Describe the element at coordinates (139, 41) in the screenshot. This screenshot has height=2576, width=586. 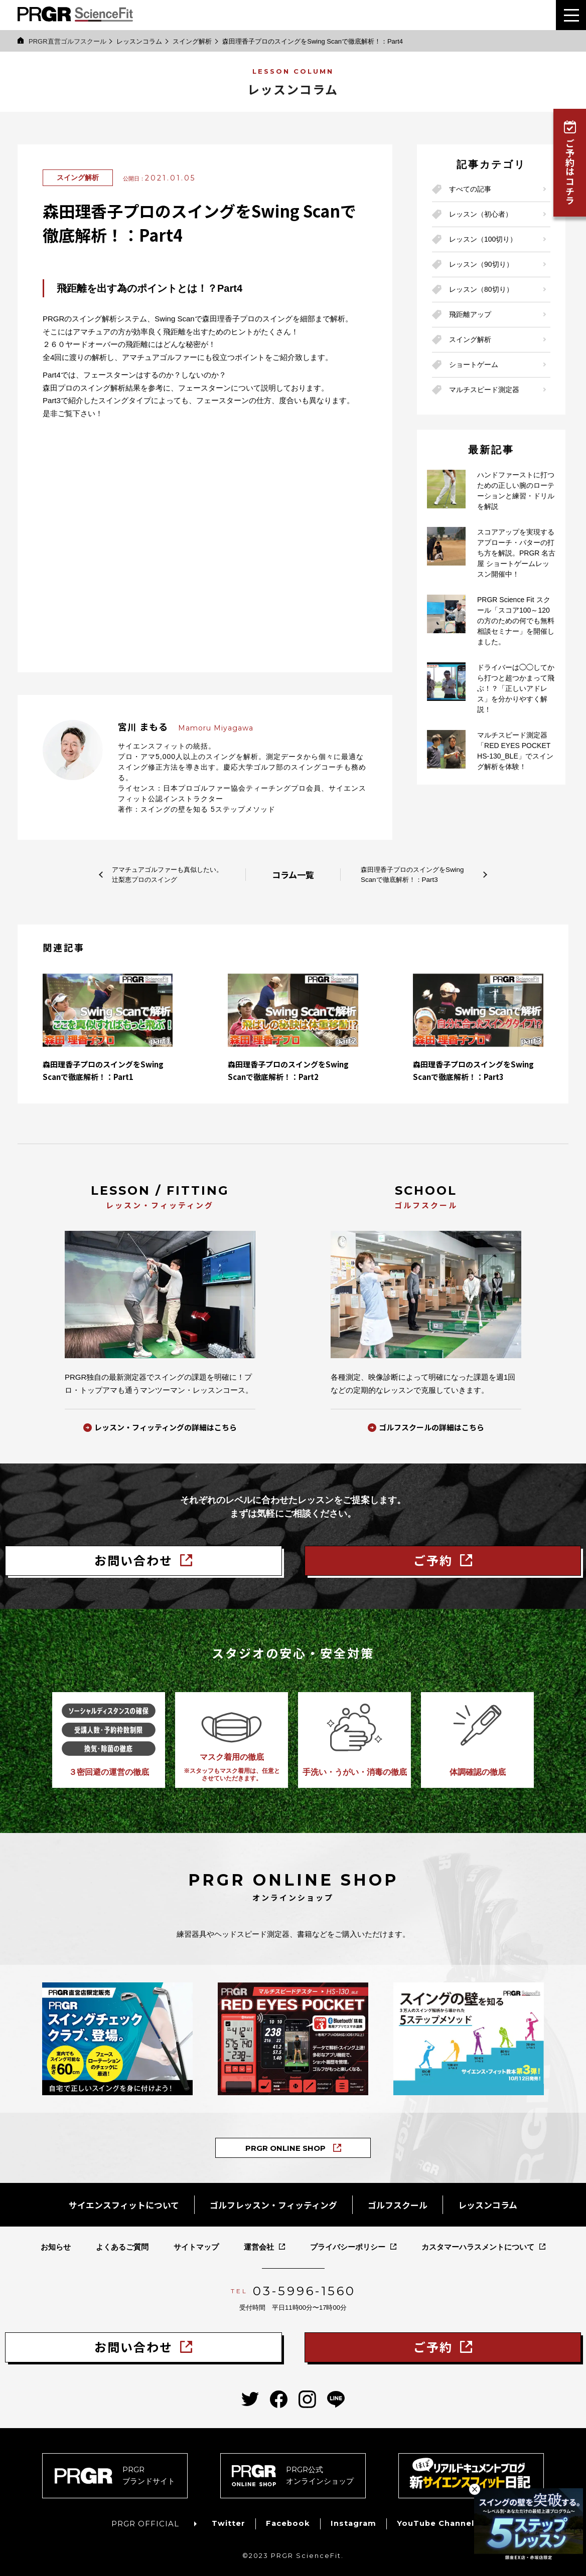
I see `レッスンコラム` at that location.